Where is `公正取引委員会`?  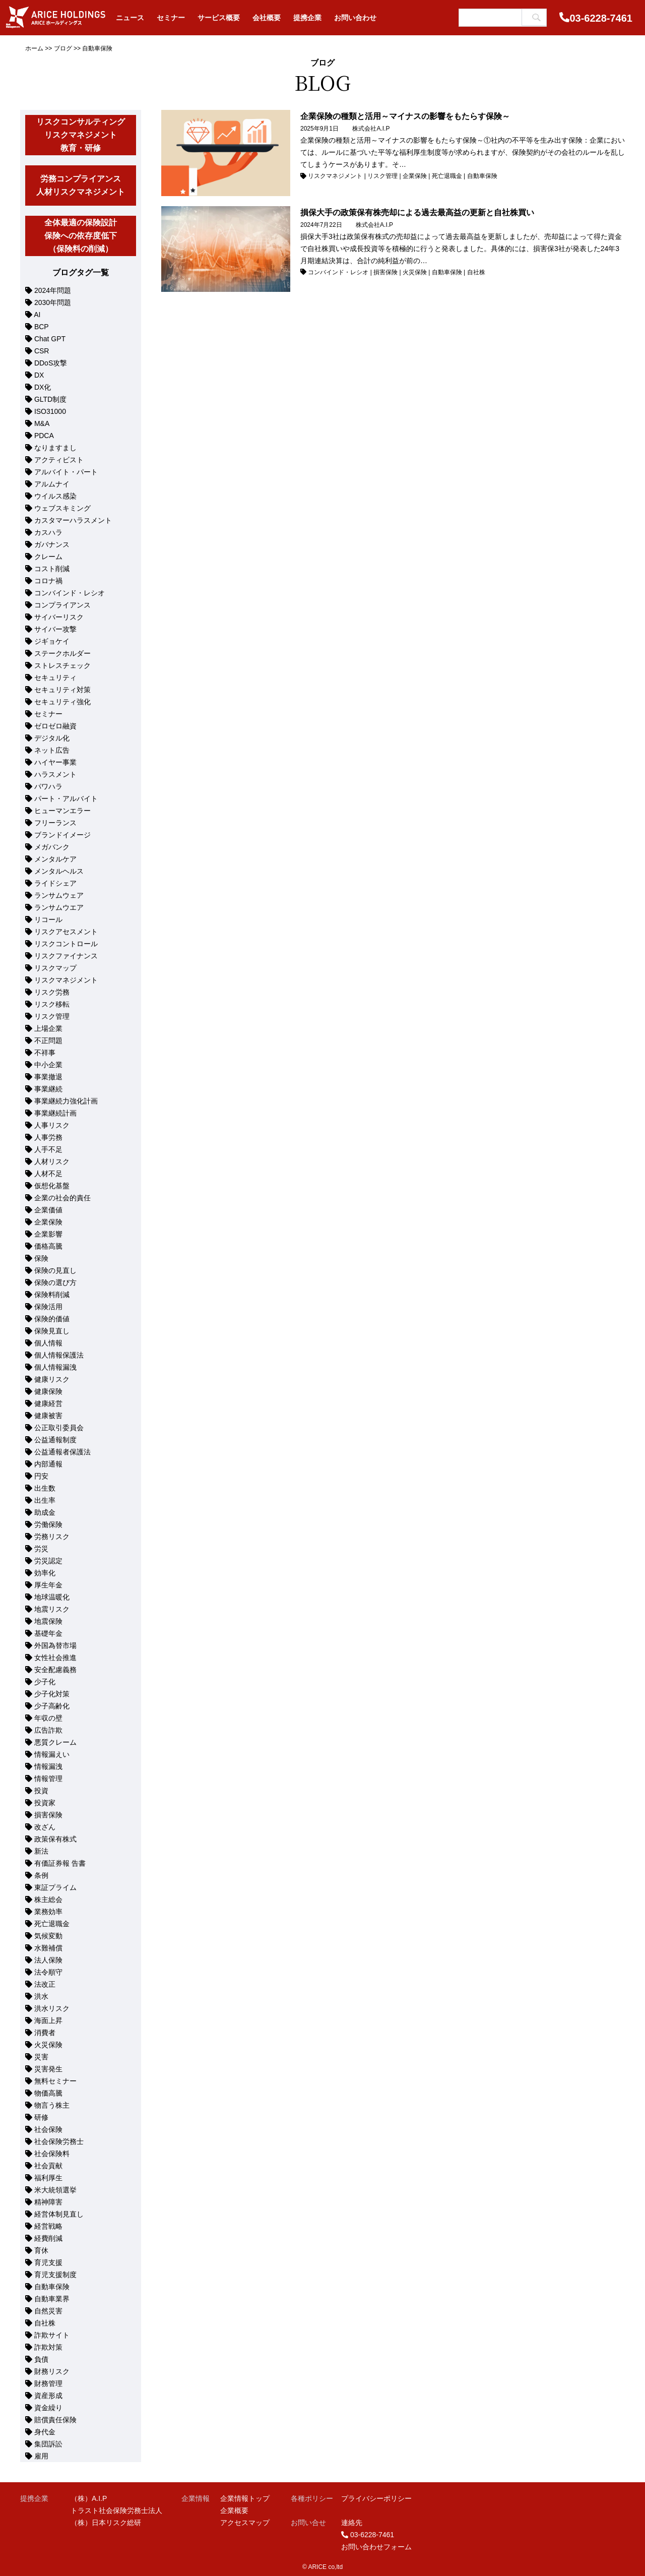 公正取引委員会 is located at coordinates (59, 1428).